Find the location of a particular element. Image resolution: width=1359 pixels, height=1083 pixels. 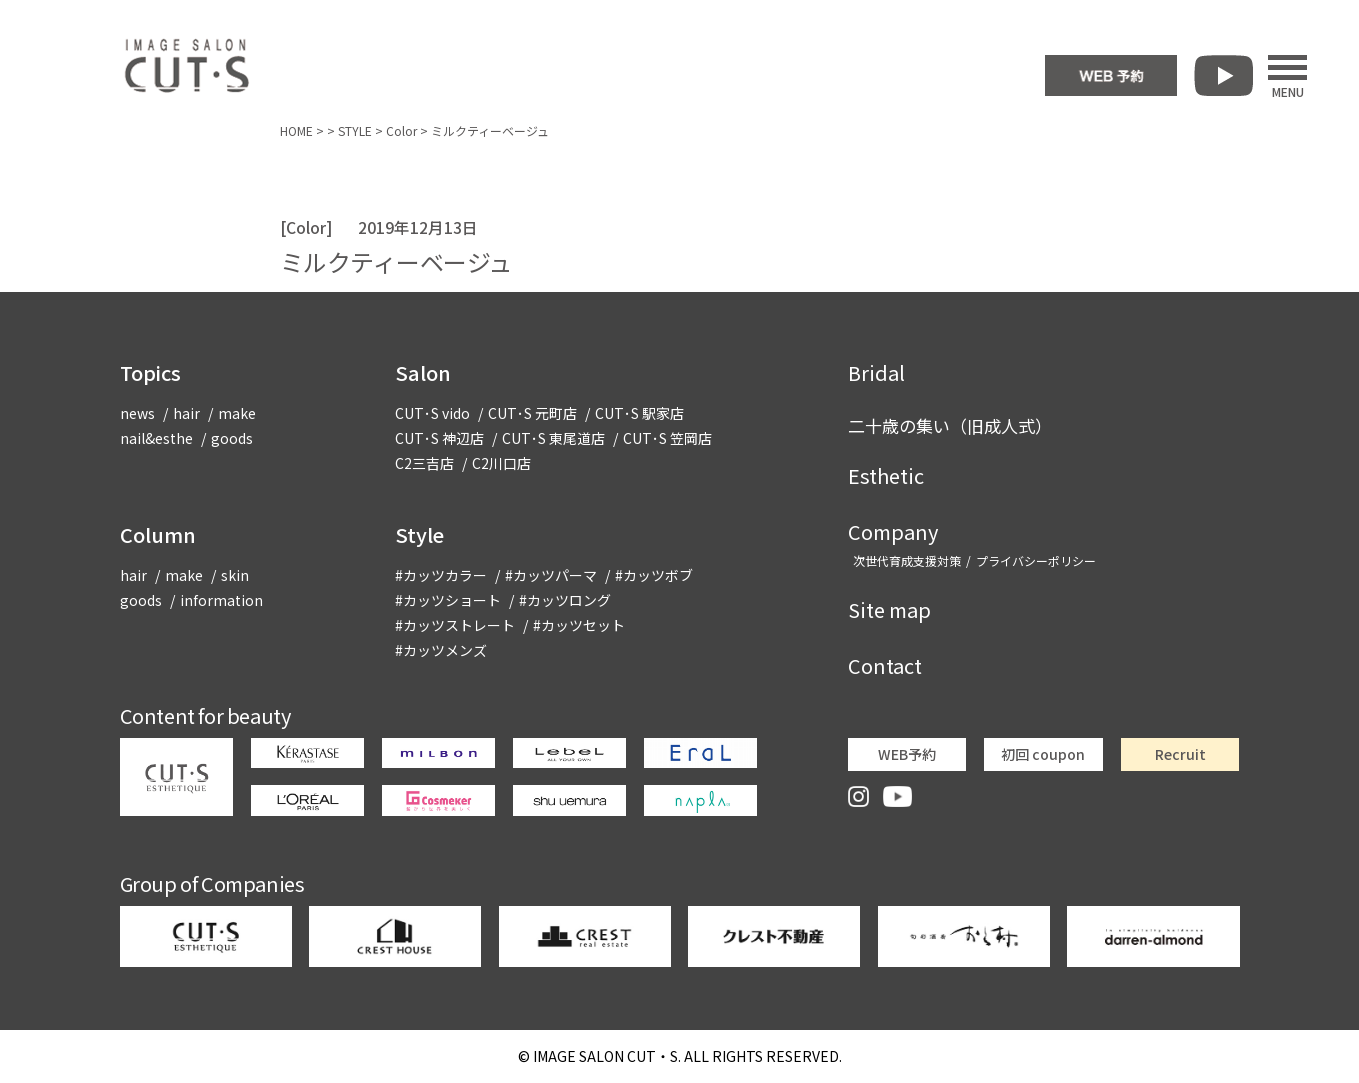

Column is located at coordinates (158, 534).